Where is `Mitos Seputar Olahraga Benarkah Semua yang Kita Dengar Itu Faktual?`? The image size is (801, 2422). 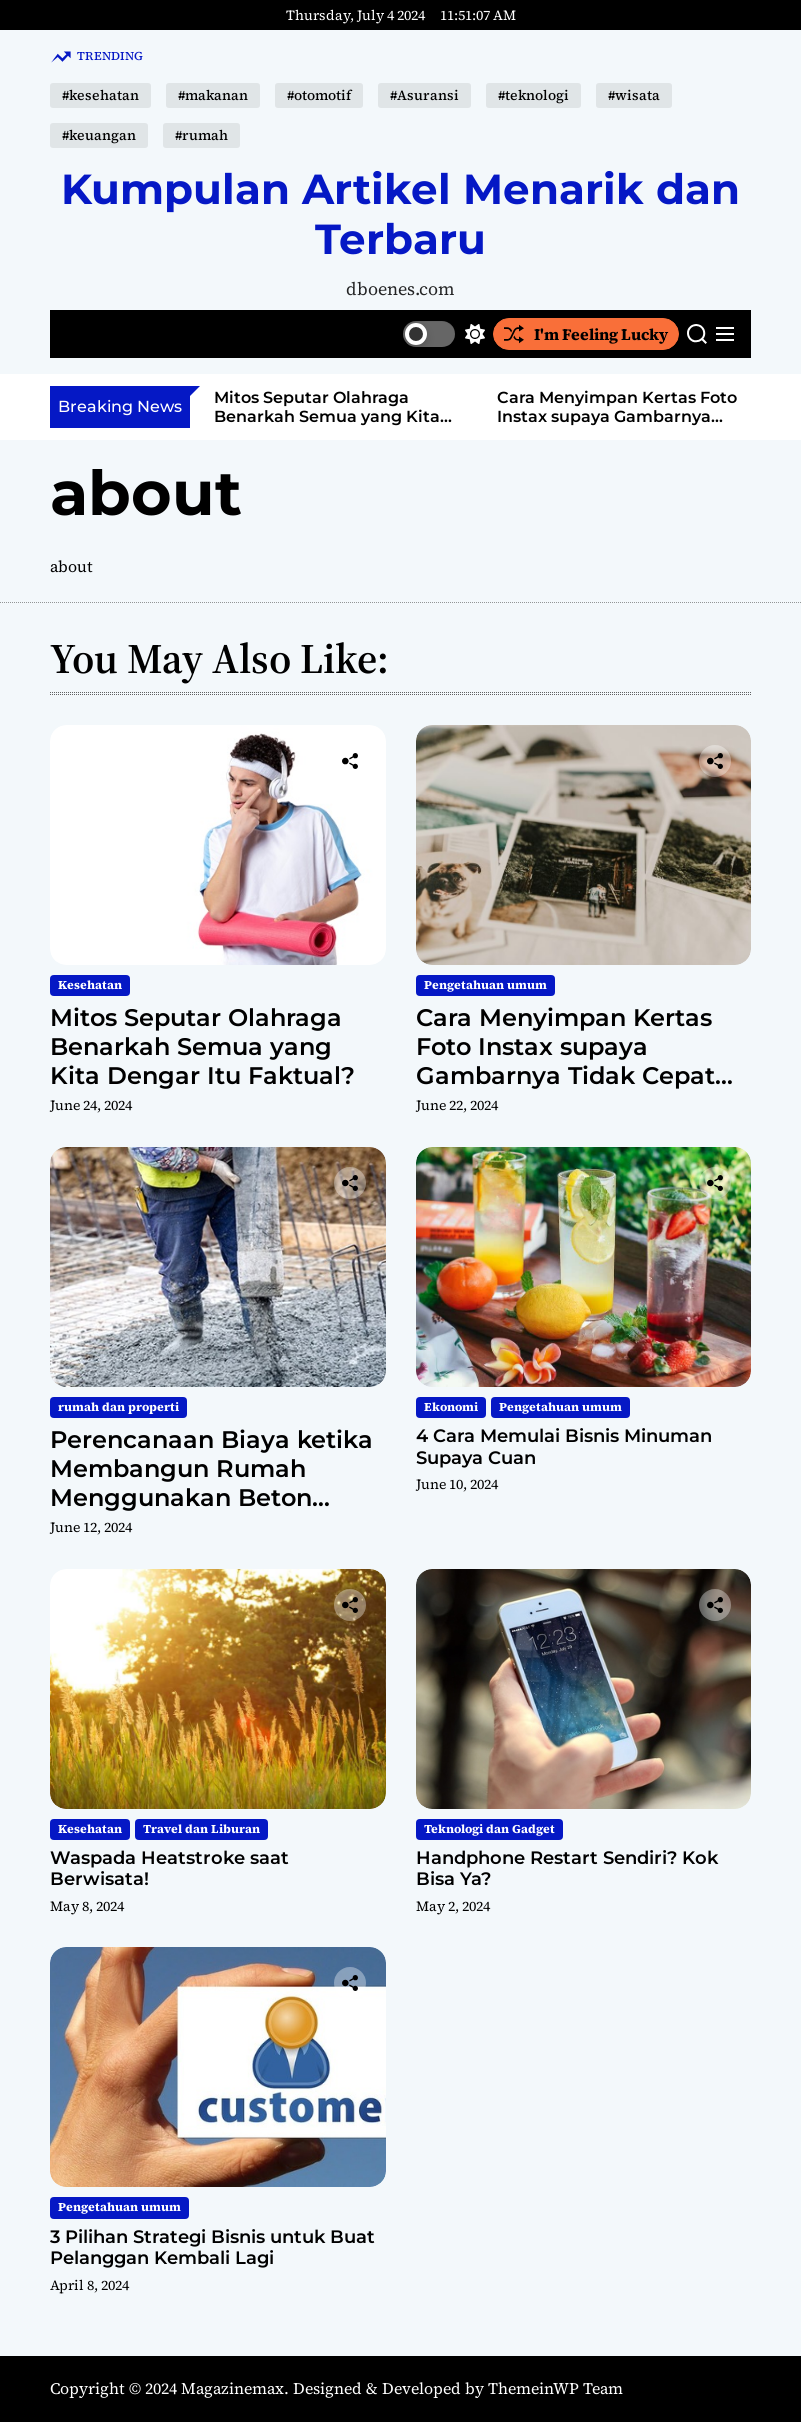 Mitos Seputar Olahraga Benarkah Semua yang Kita Dengar Itu Faktual? is located at coordinates (327, 416).